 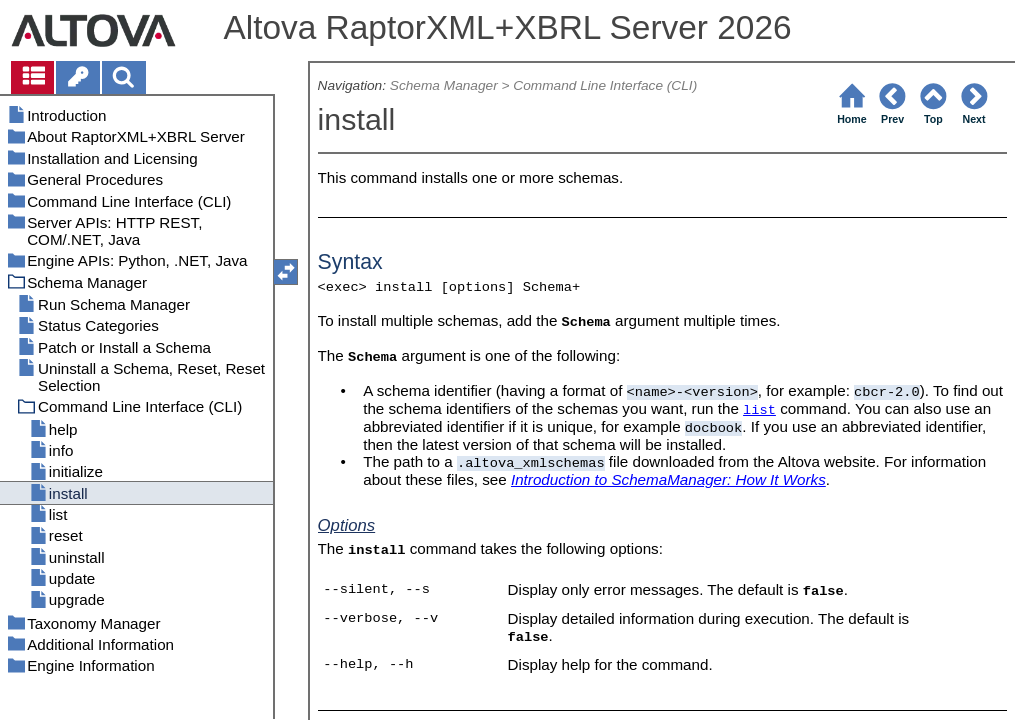 What do you see at coordinates (759, 410) in the screenshot?
I see `list` at bounding box center [759, 410].